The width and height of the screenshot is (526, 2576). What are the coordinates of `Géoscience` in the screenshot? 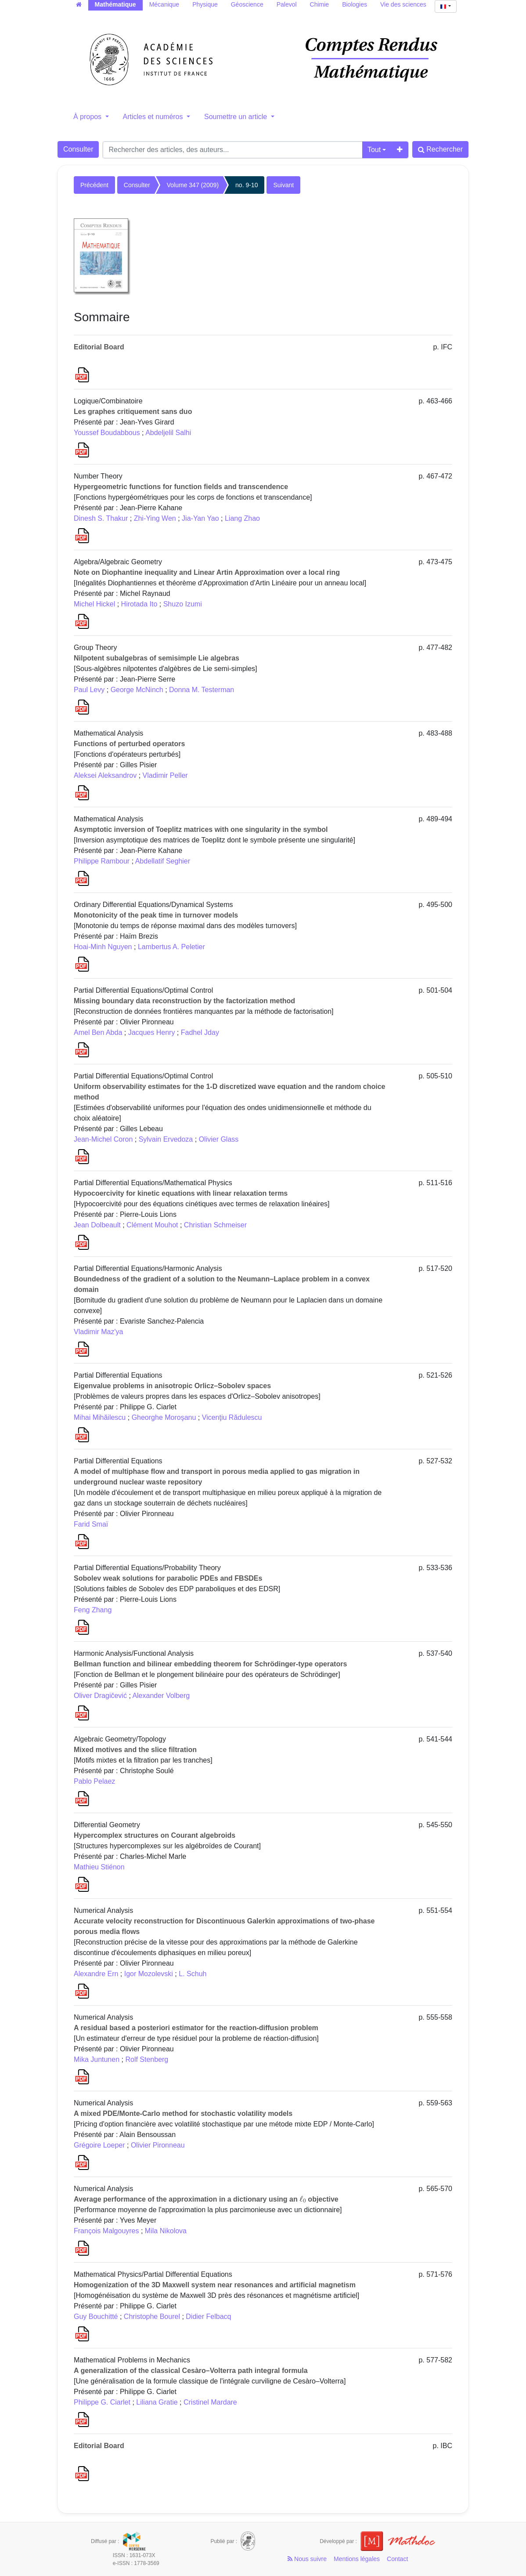 It's located at (247, 4).